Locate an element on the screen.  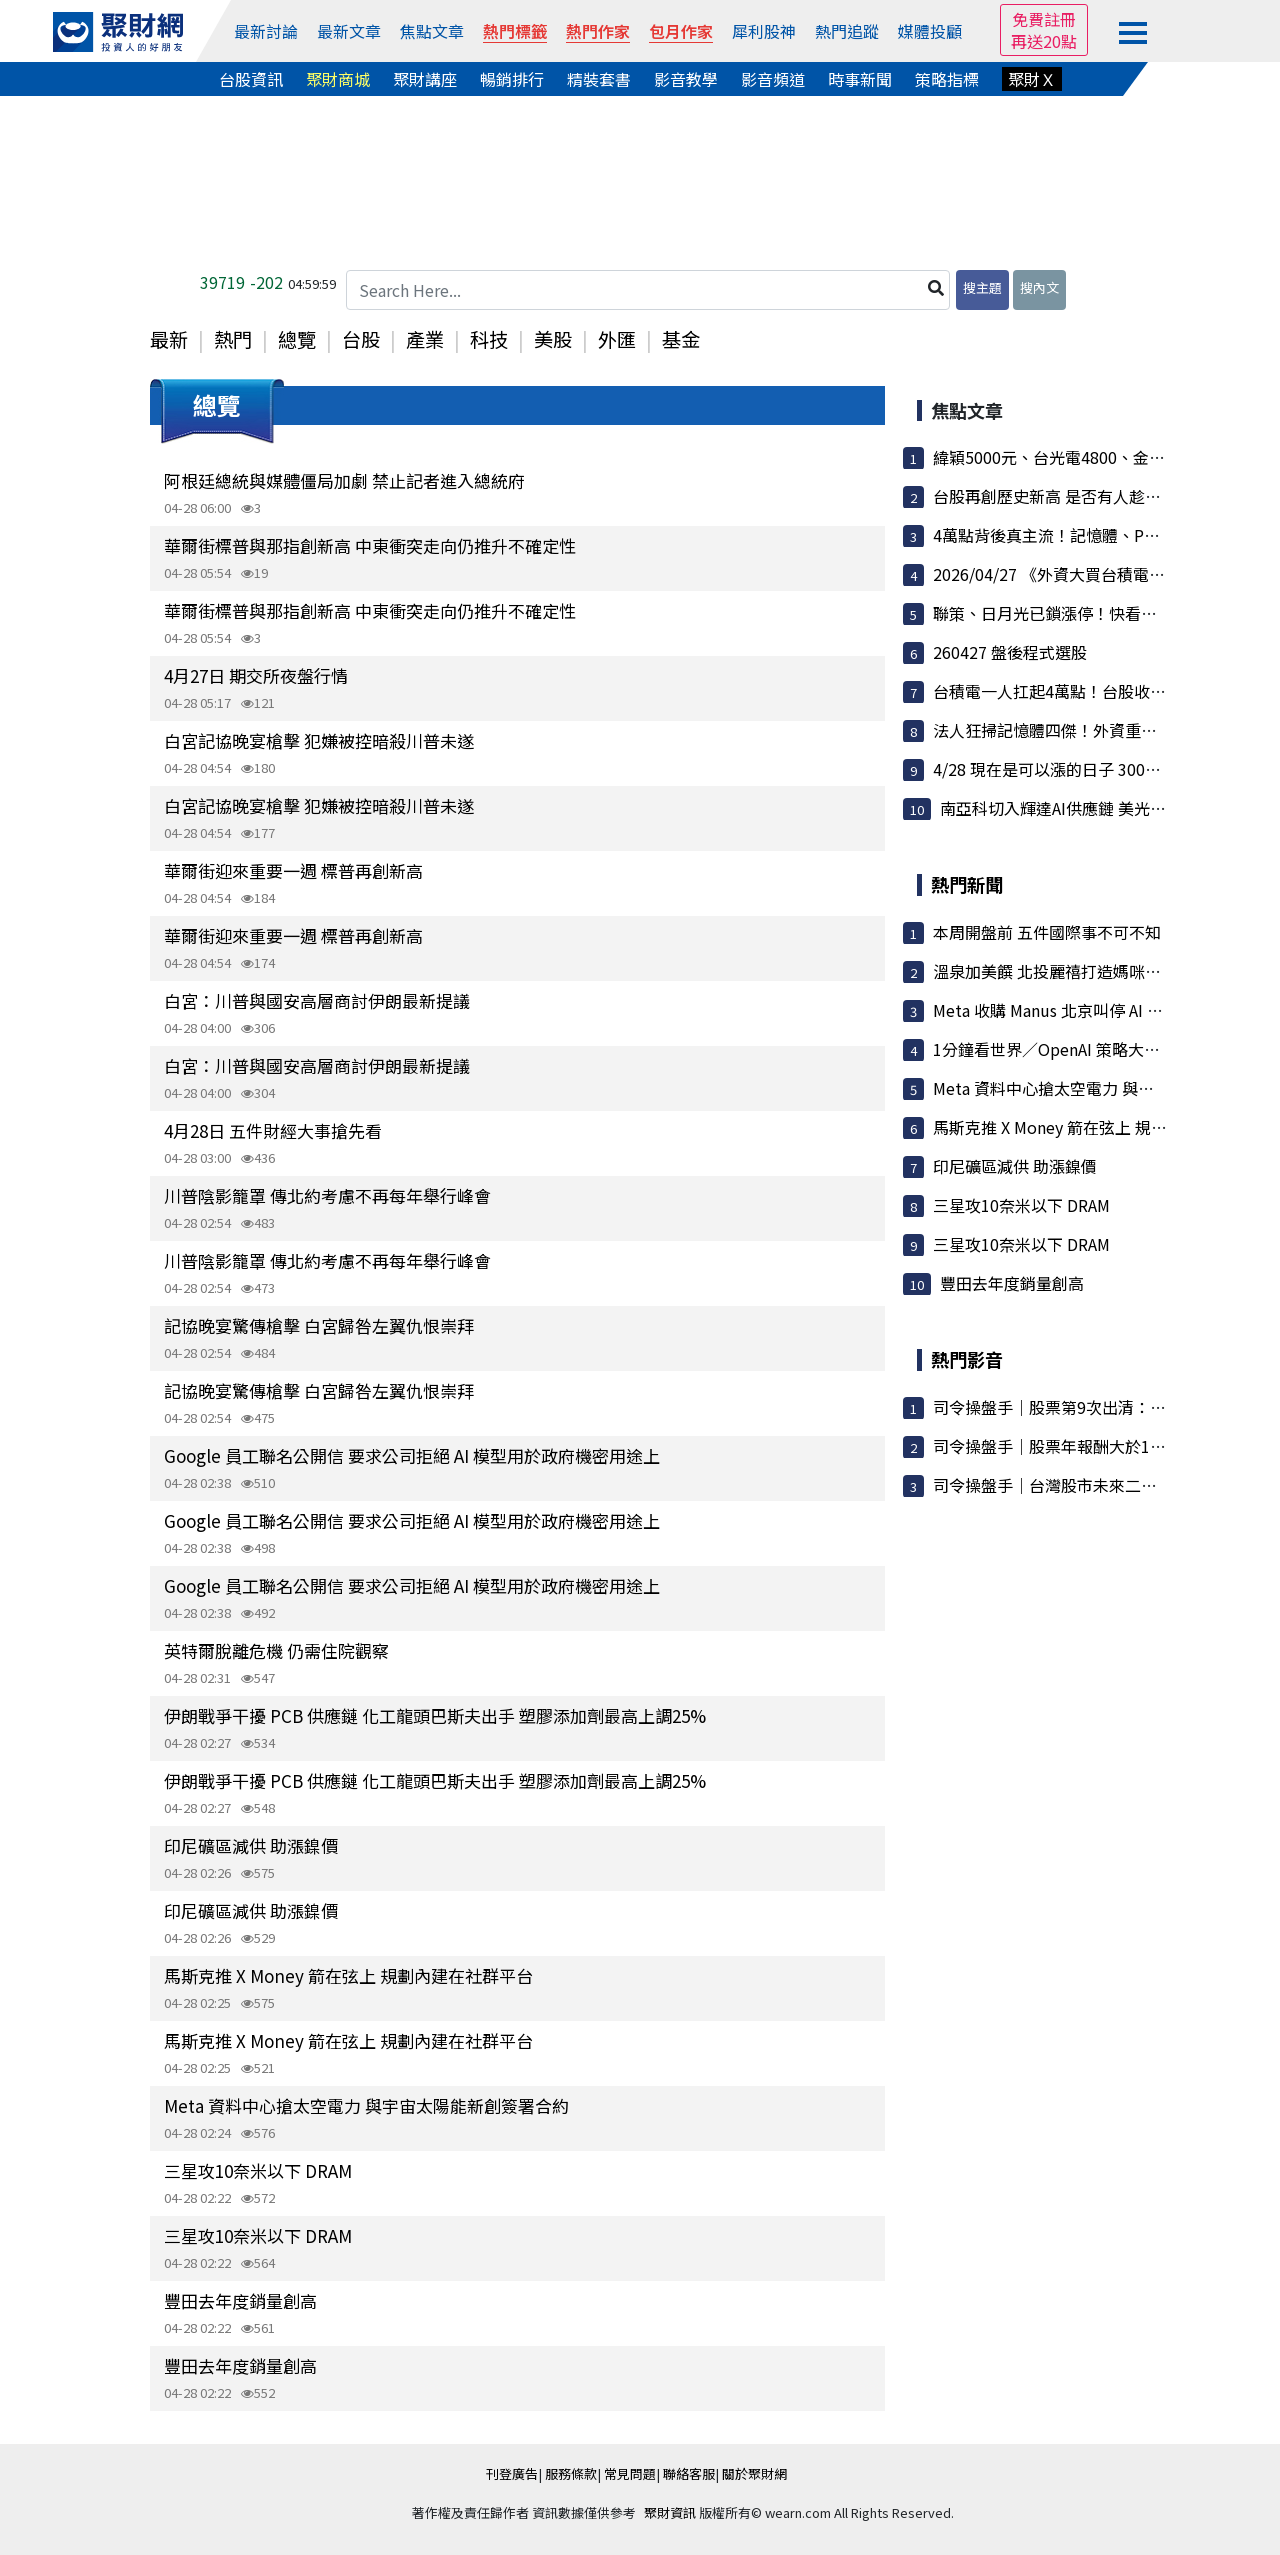
聚財商城 is located at coordinates (338, 79).